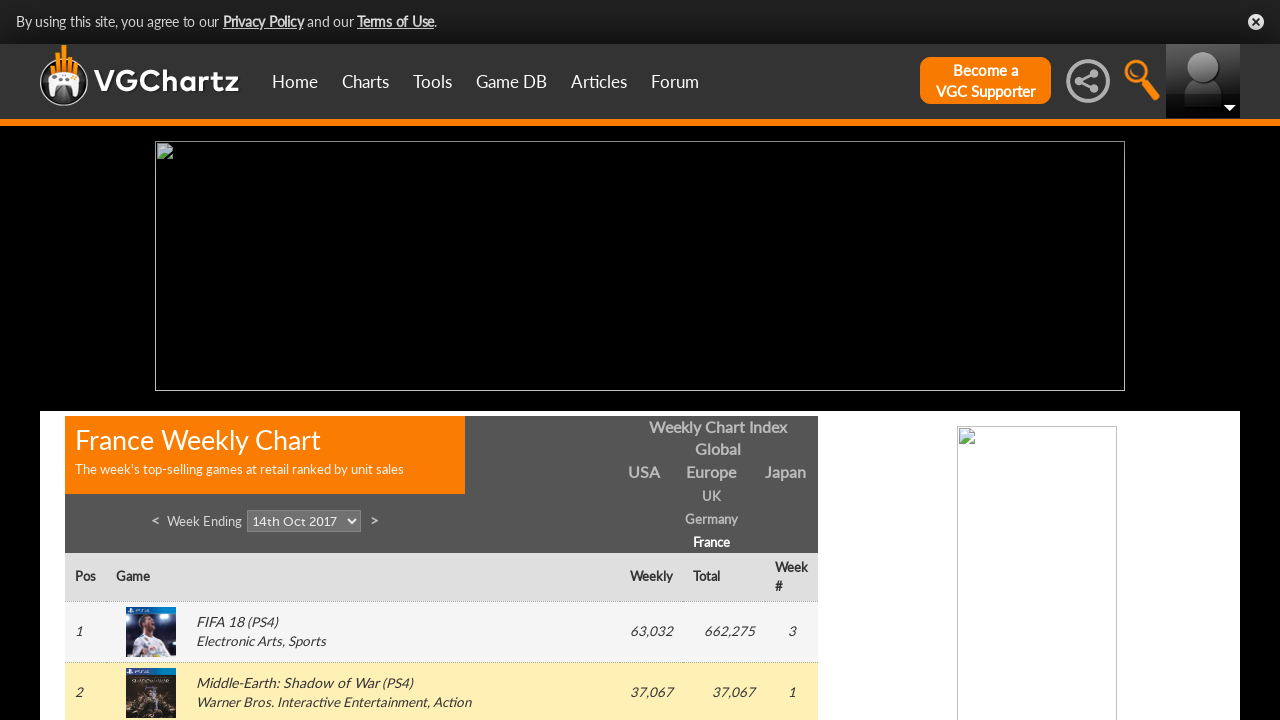 The height and width of the screenshot is (720, 1280). Describe the element at coordinates (220, 617) in the screenshot. I see `FIFA 18` at that location.